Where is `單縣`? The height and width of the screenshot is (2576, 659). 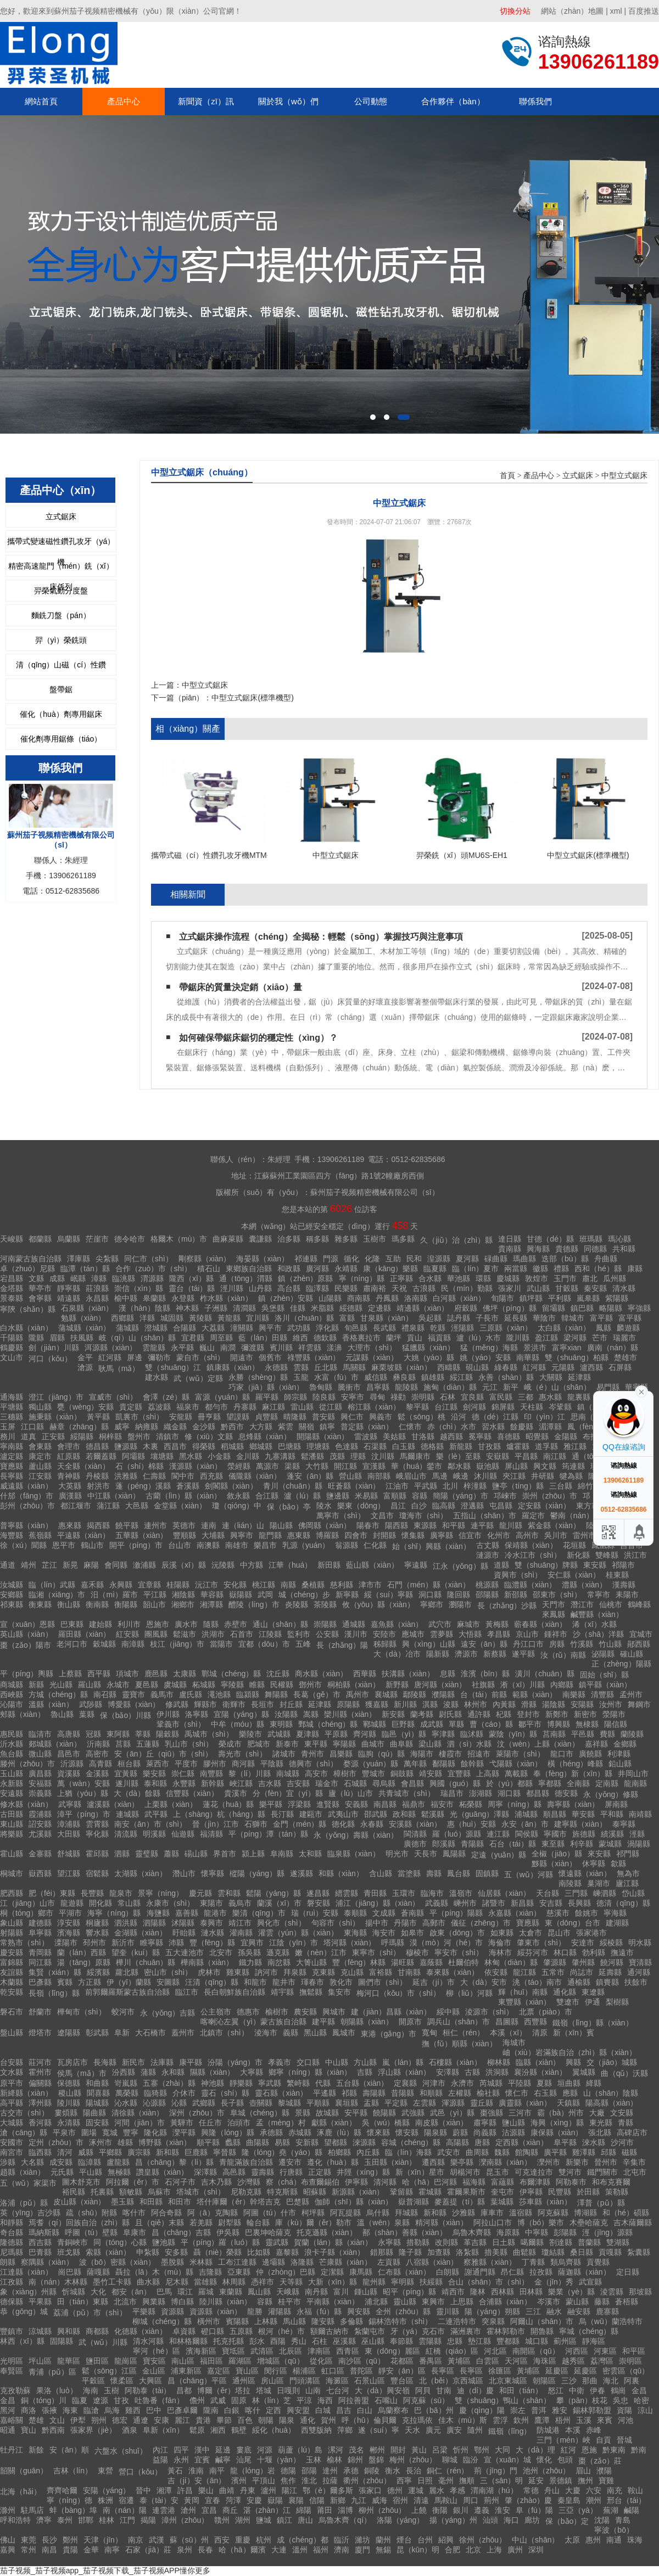
單縣 is located at coordinates (456, 1724).